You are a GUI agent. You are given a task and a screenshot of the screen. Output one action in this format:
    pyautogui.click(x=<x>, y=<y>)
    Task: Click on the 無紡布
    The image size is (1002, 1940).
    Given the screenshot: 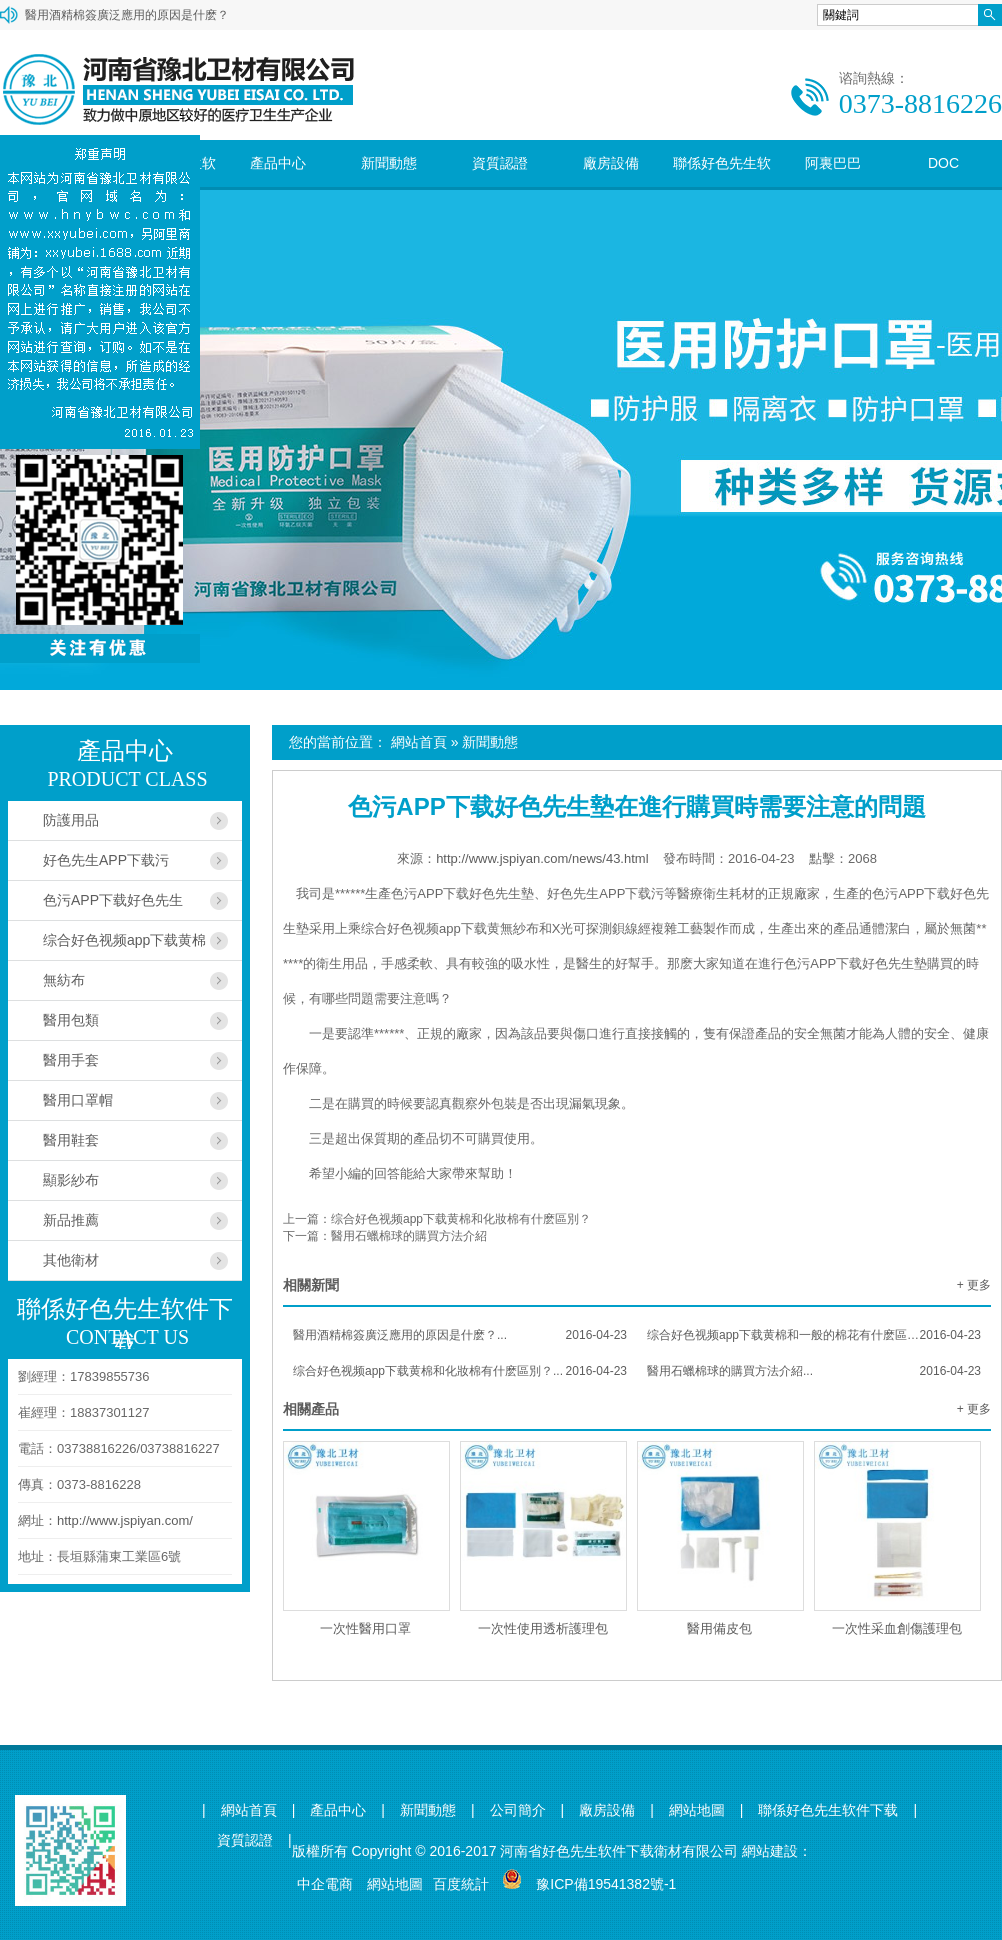 What is the action you would take?
    pyautogui.click(x=64, y=980)
    